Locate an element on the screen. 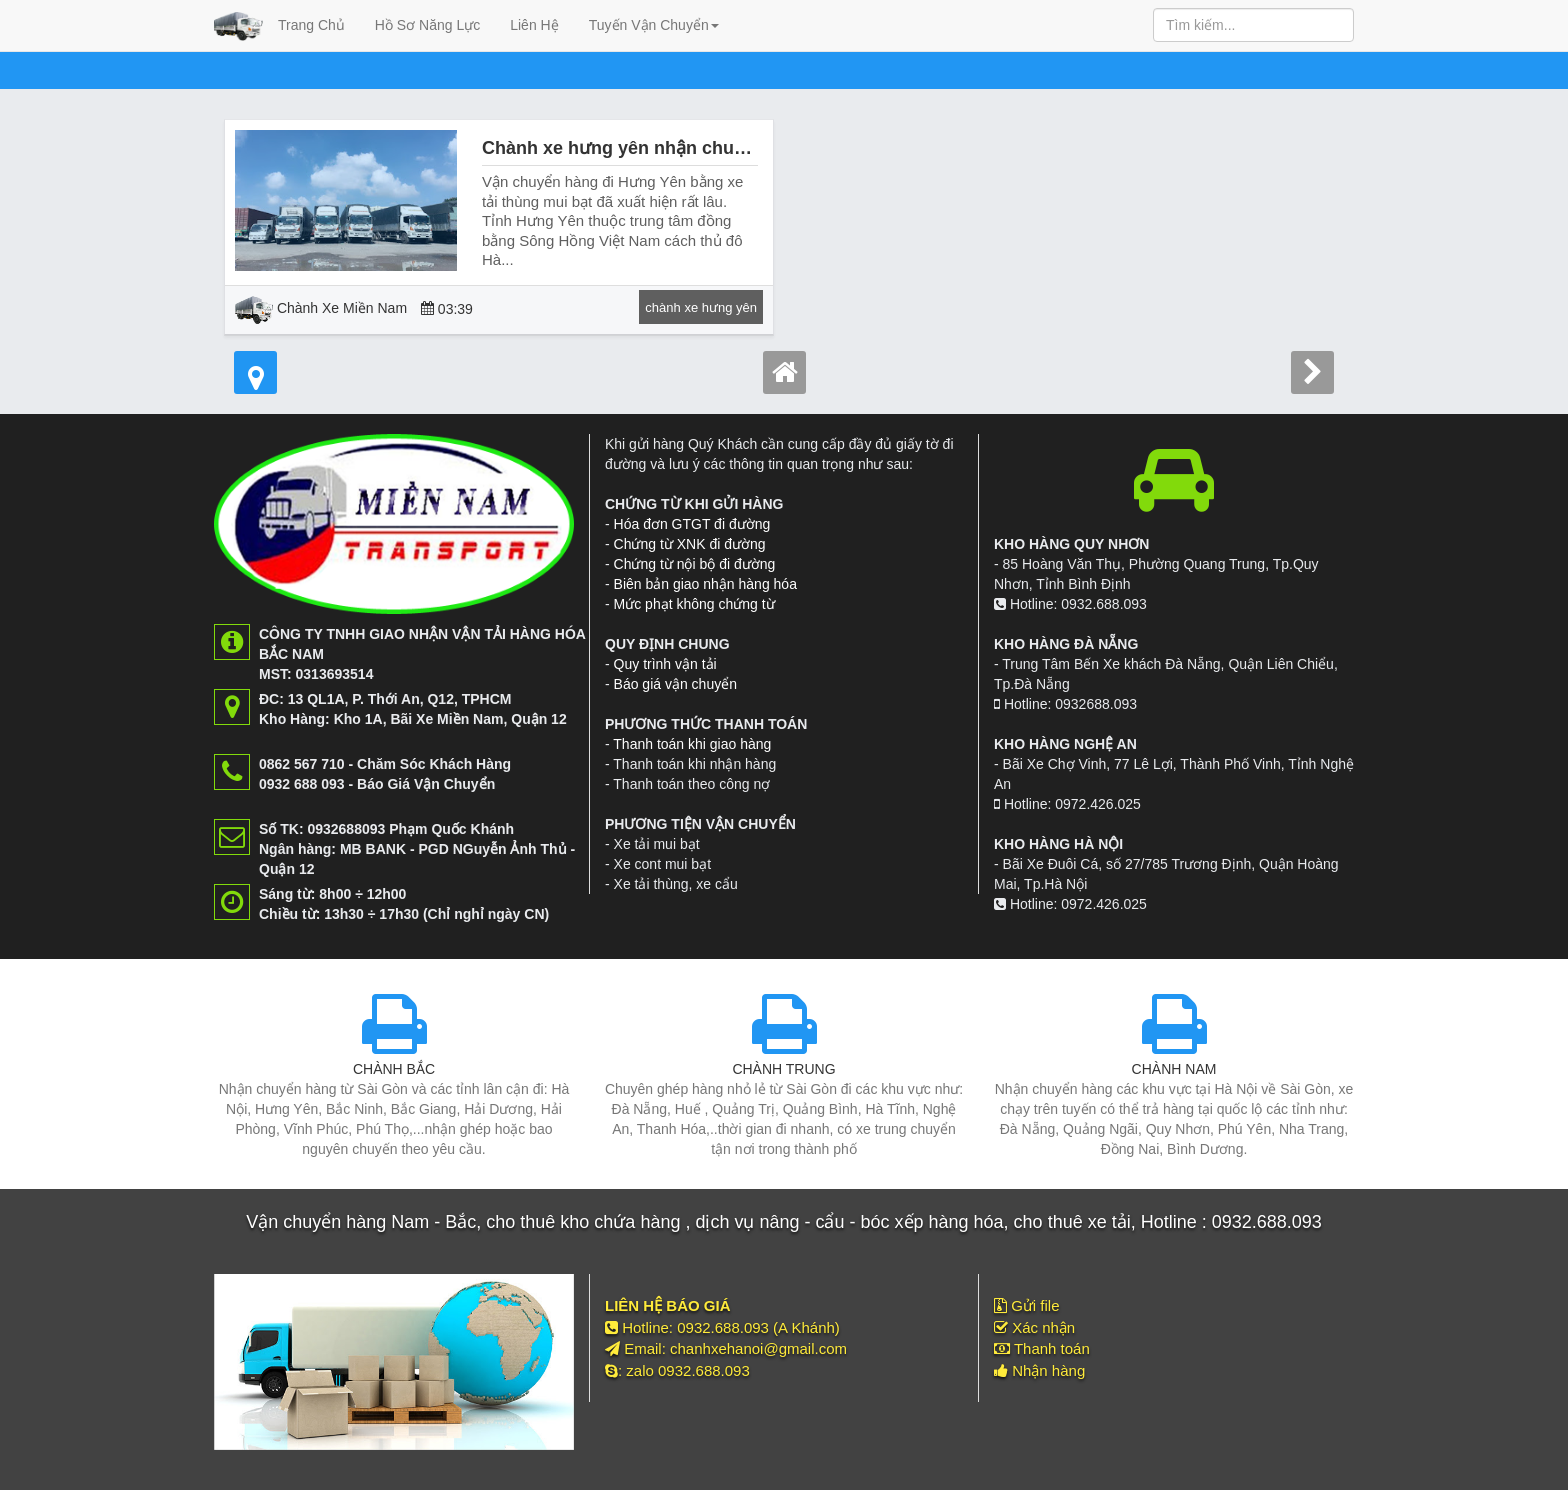  Thanh toán khi giao hàng is located at coordinates (692, 744).